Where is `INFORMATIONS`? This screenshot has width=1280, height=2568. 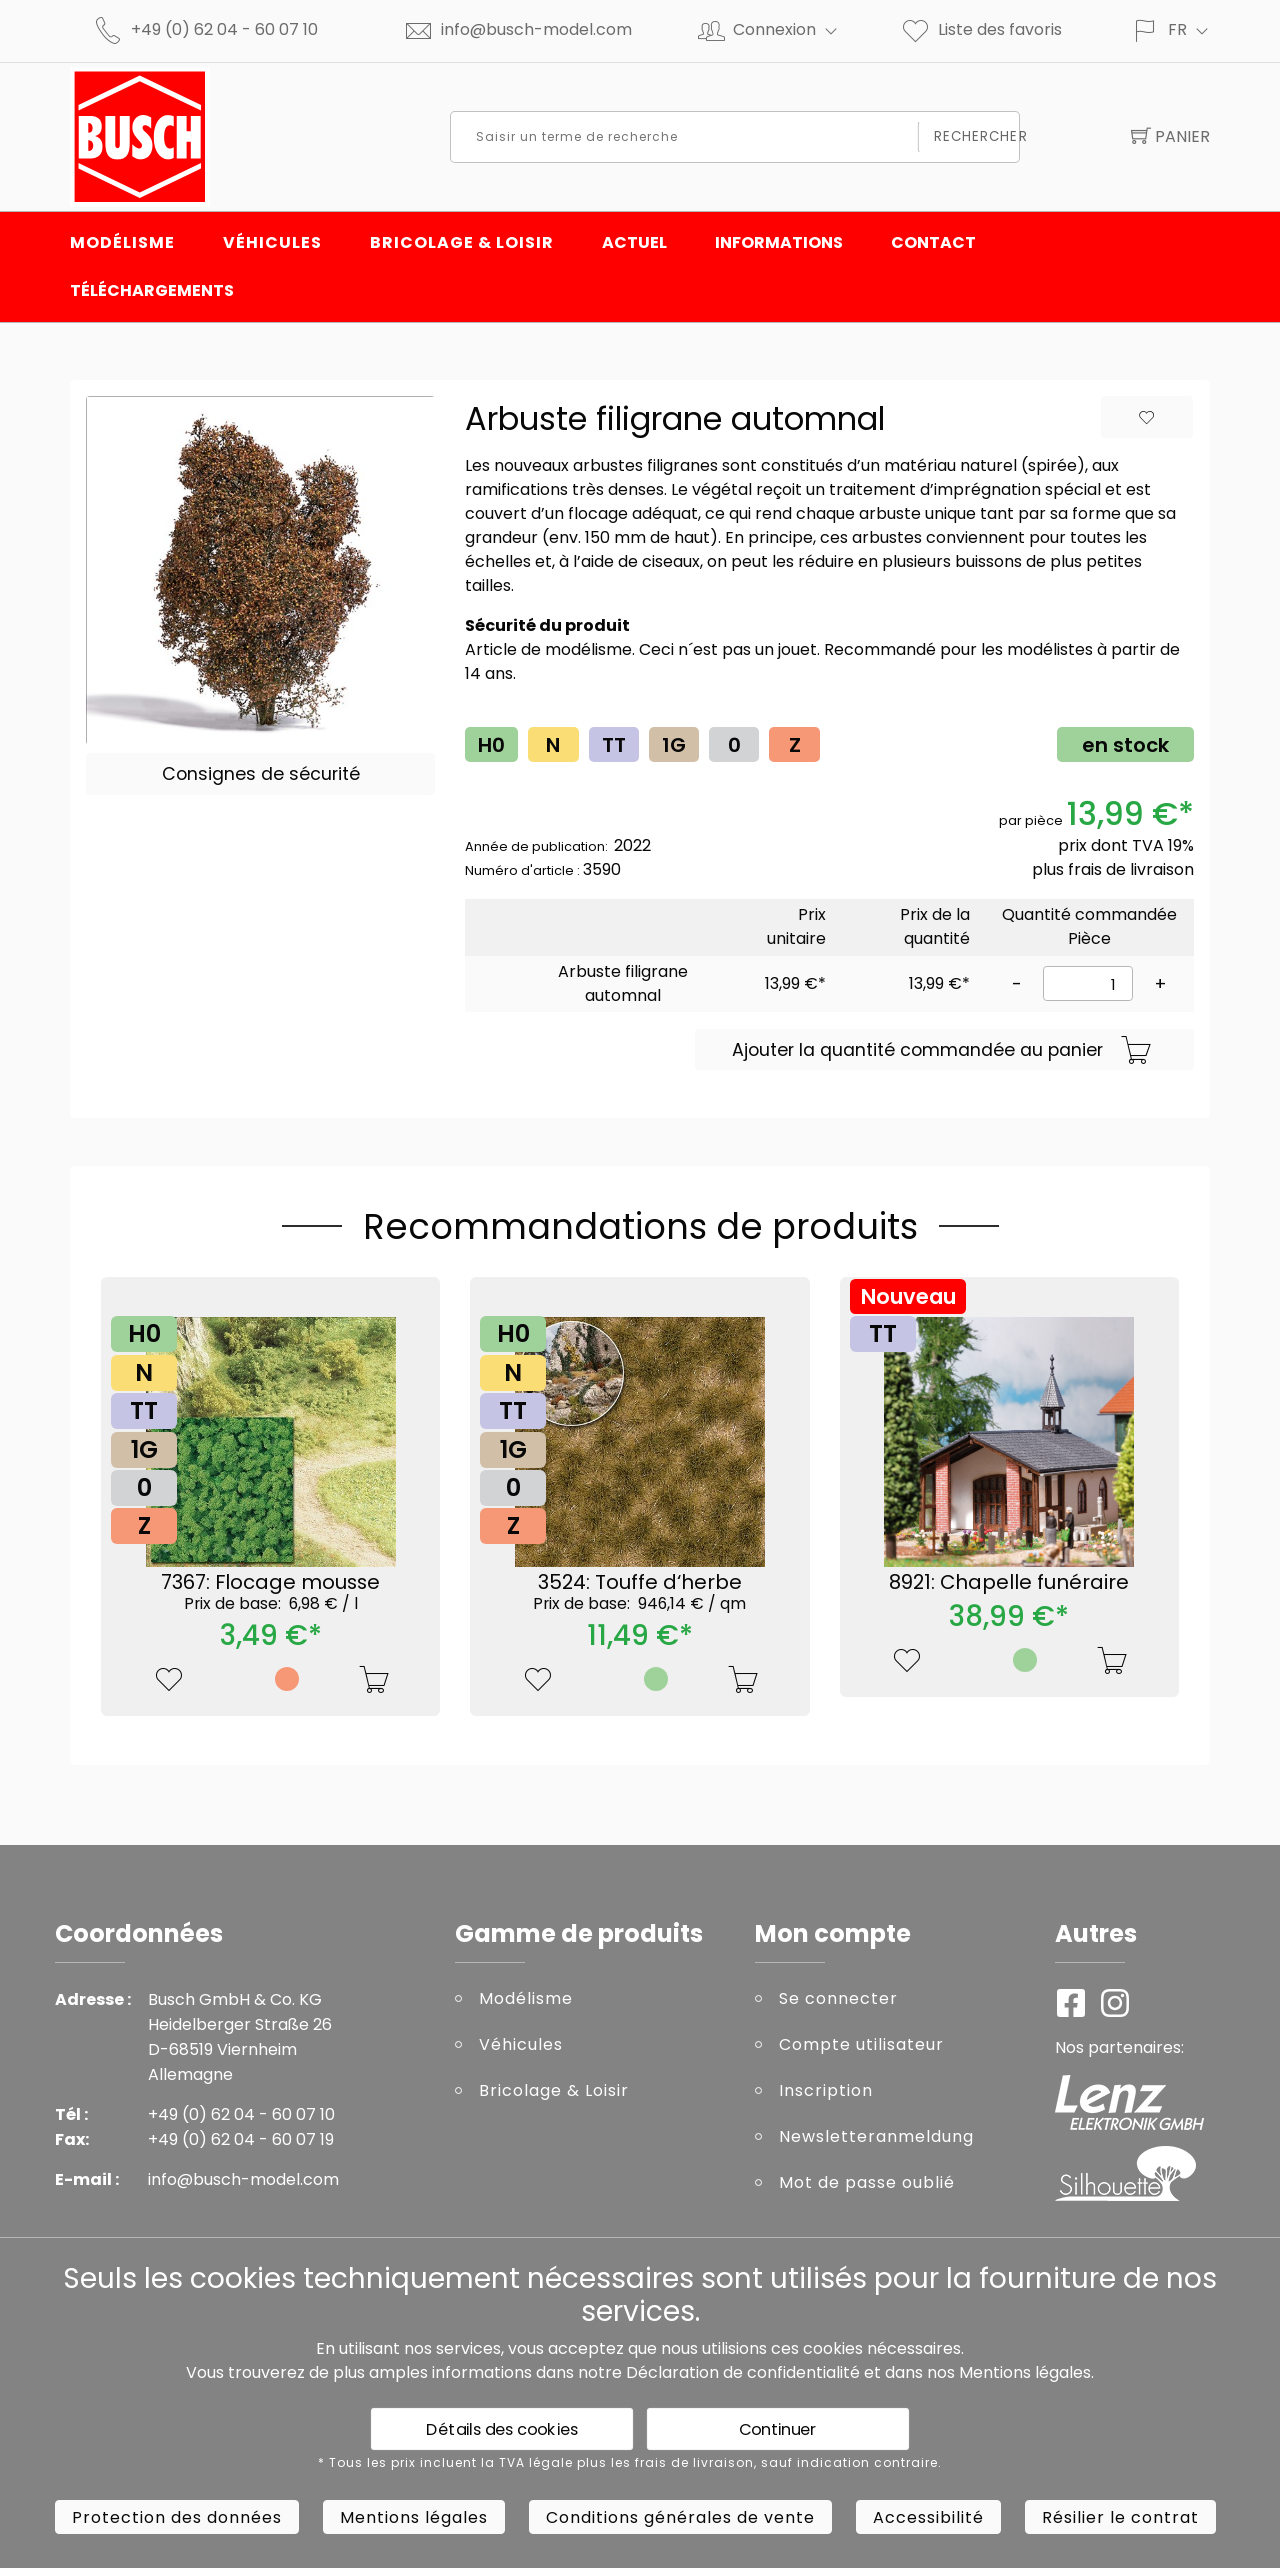 INFORMATIONS is located at coordinates (779, 242).